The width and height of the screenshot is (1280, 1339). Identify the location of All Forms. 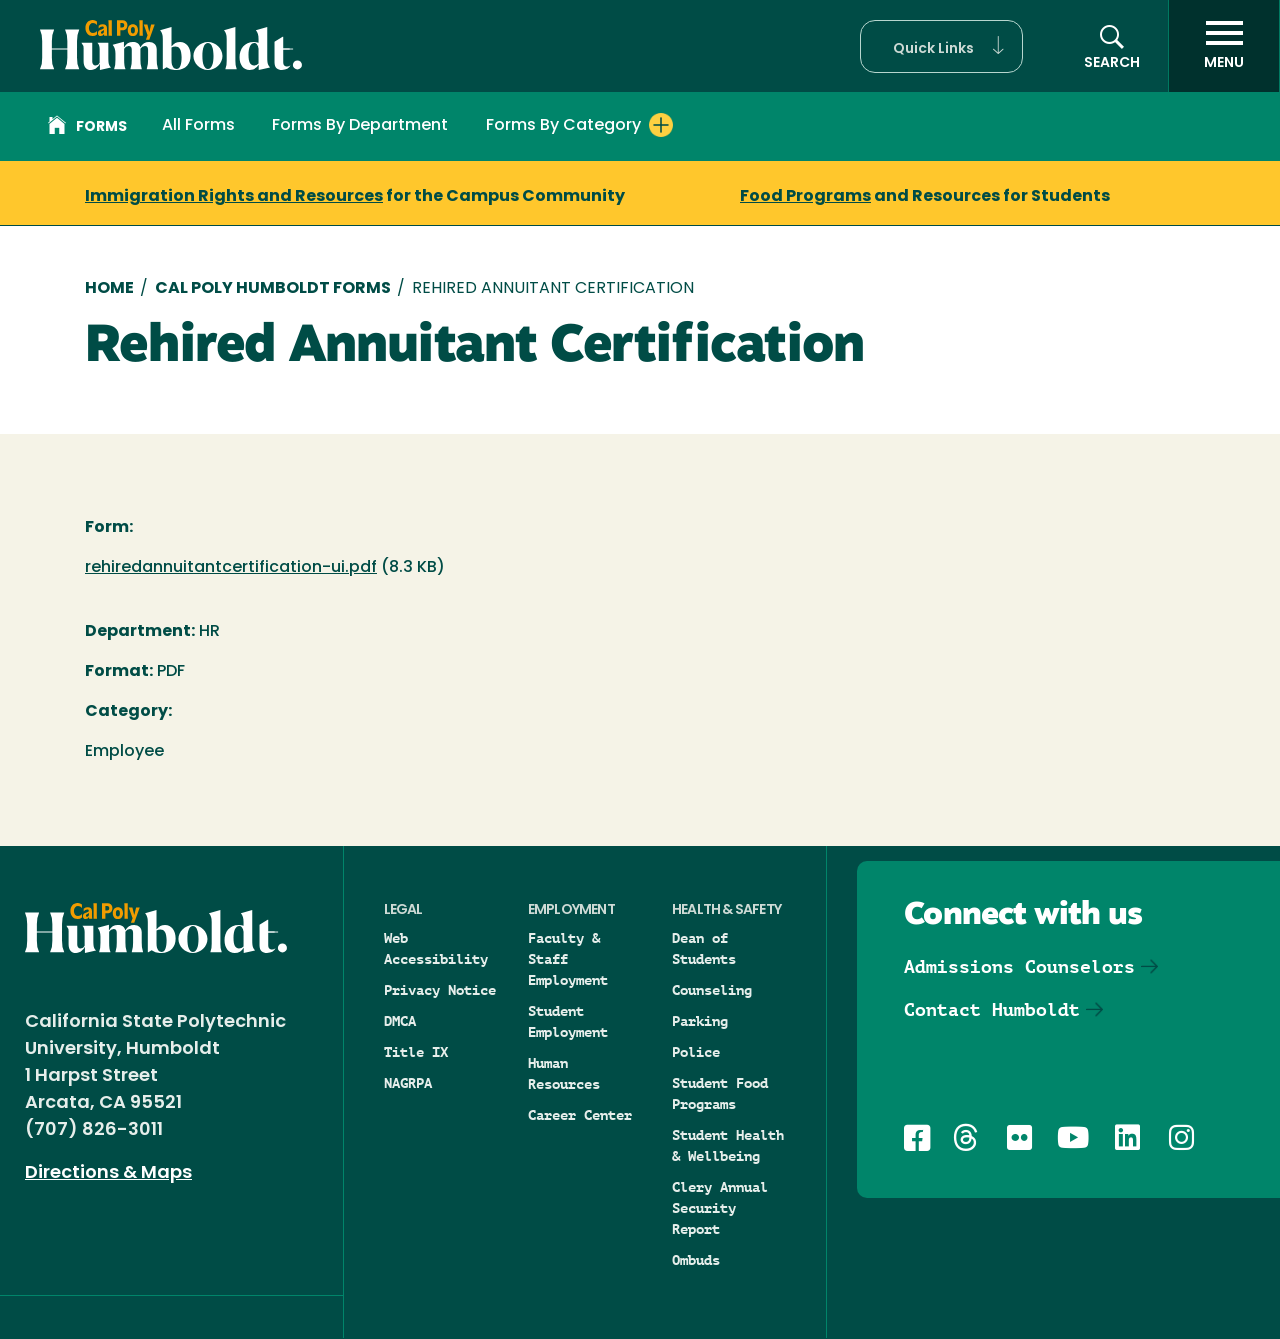
(198, 126).